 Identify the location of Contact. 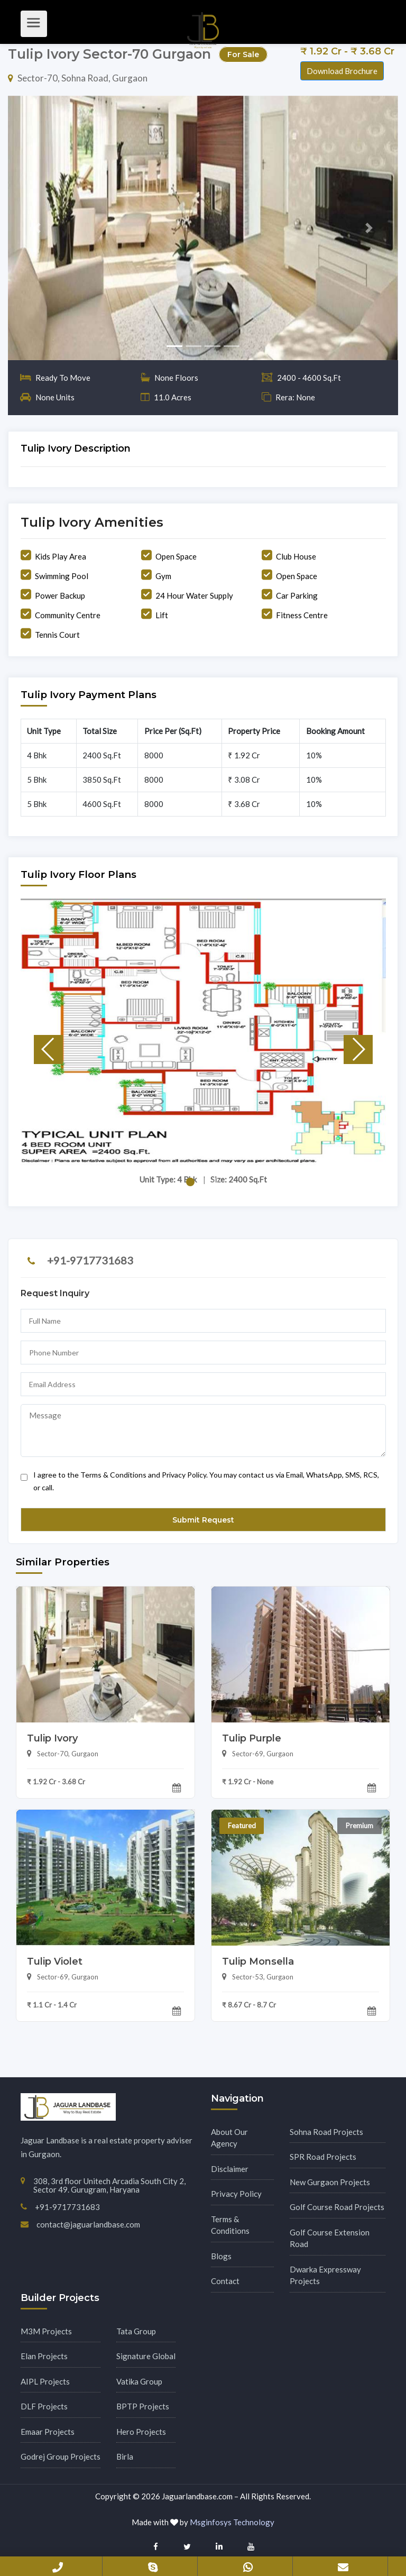
(225, 2281).